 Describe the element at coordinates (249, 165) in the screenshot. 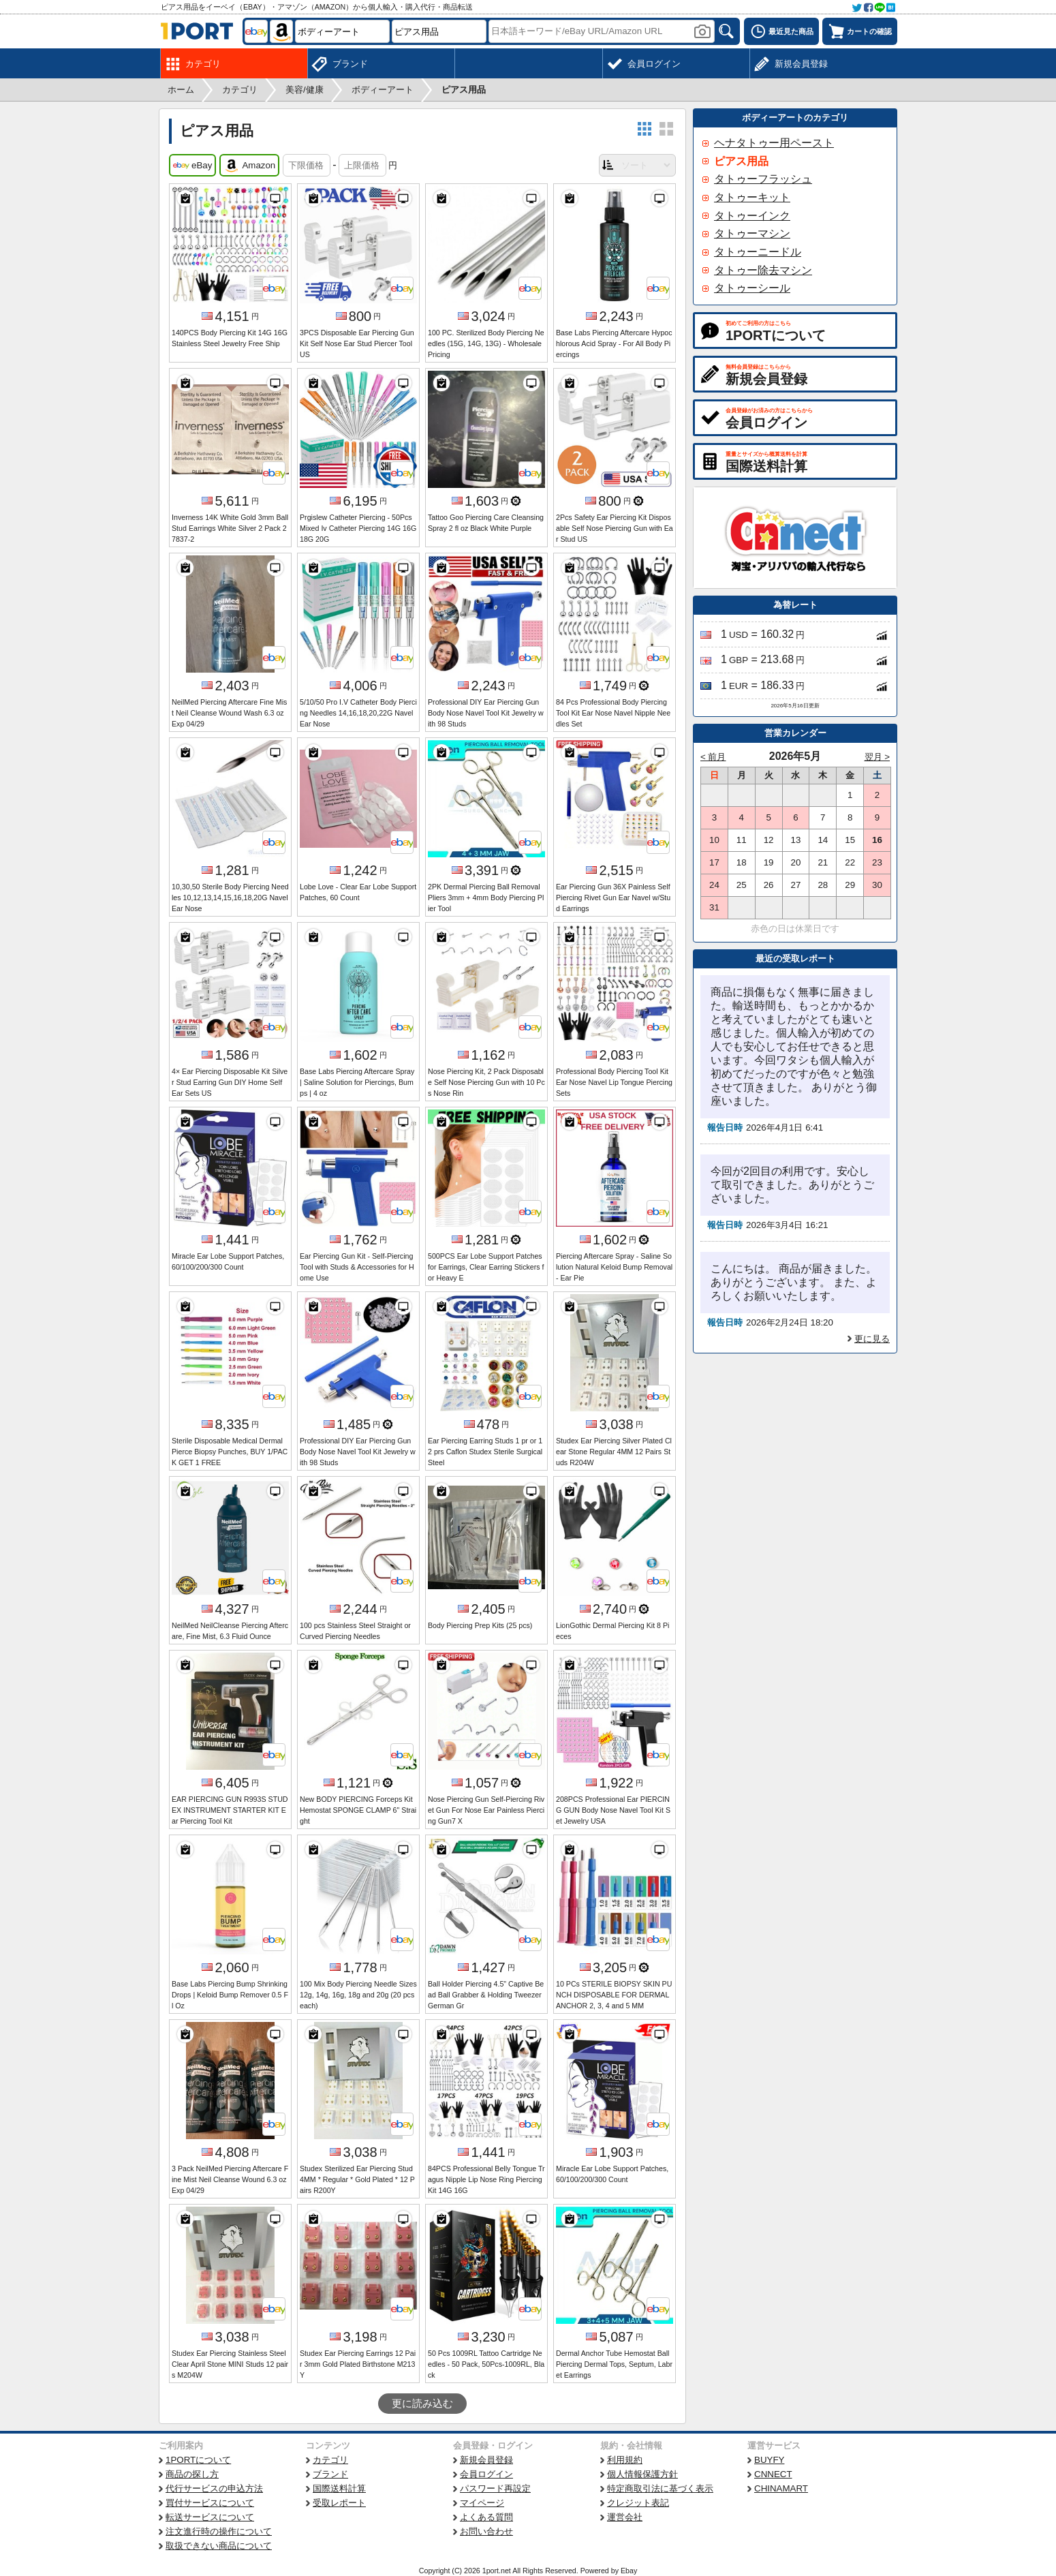

I see `Amazon` at that location.